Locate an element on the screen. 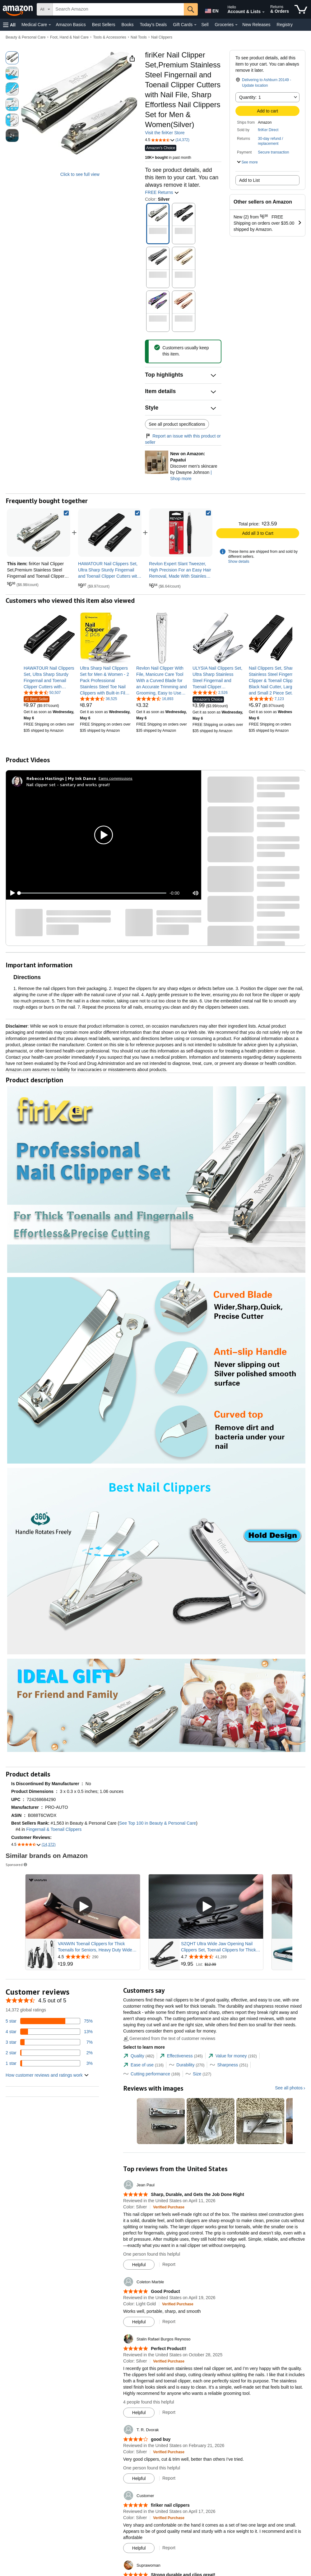 The height and width of the screenshot is (2576, 311). [4.6 out of 5 stars, 50,507 ratings] is located at coordinates (42, 692).